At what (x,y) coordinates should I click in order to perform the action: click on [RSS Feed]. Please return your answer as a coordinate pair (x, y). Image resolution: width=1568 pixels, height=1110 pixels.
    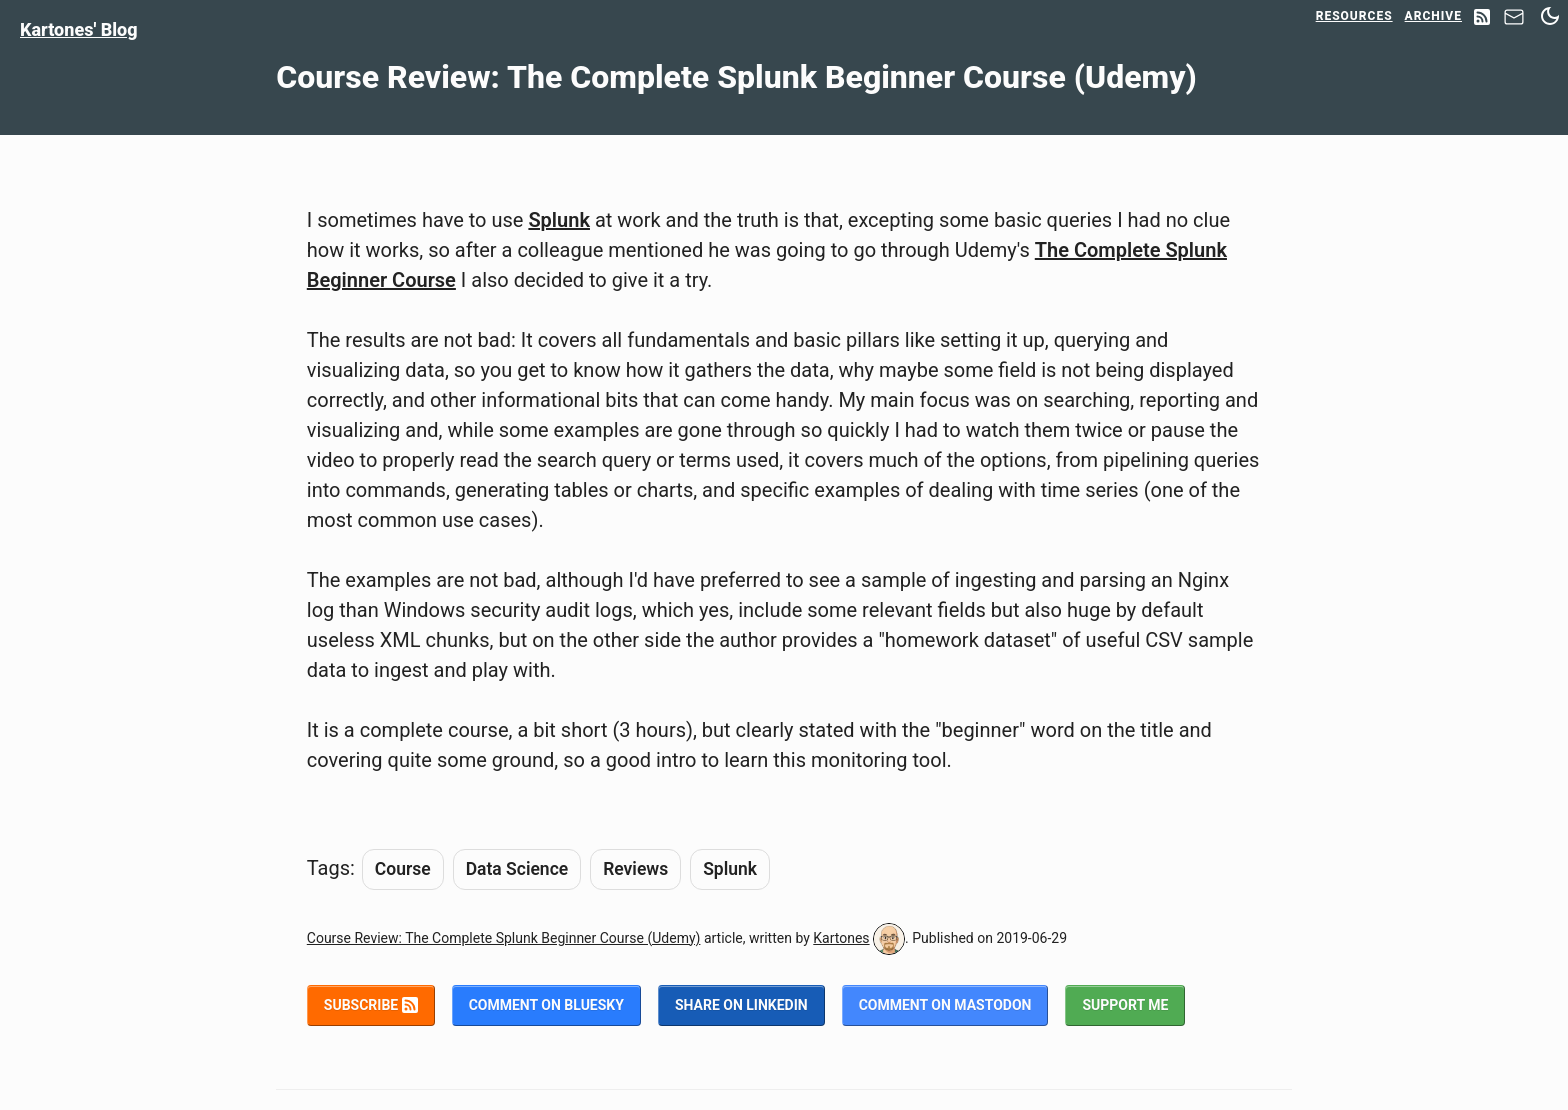
    Looking at the image, I should click on (1482, 18).